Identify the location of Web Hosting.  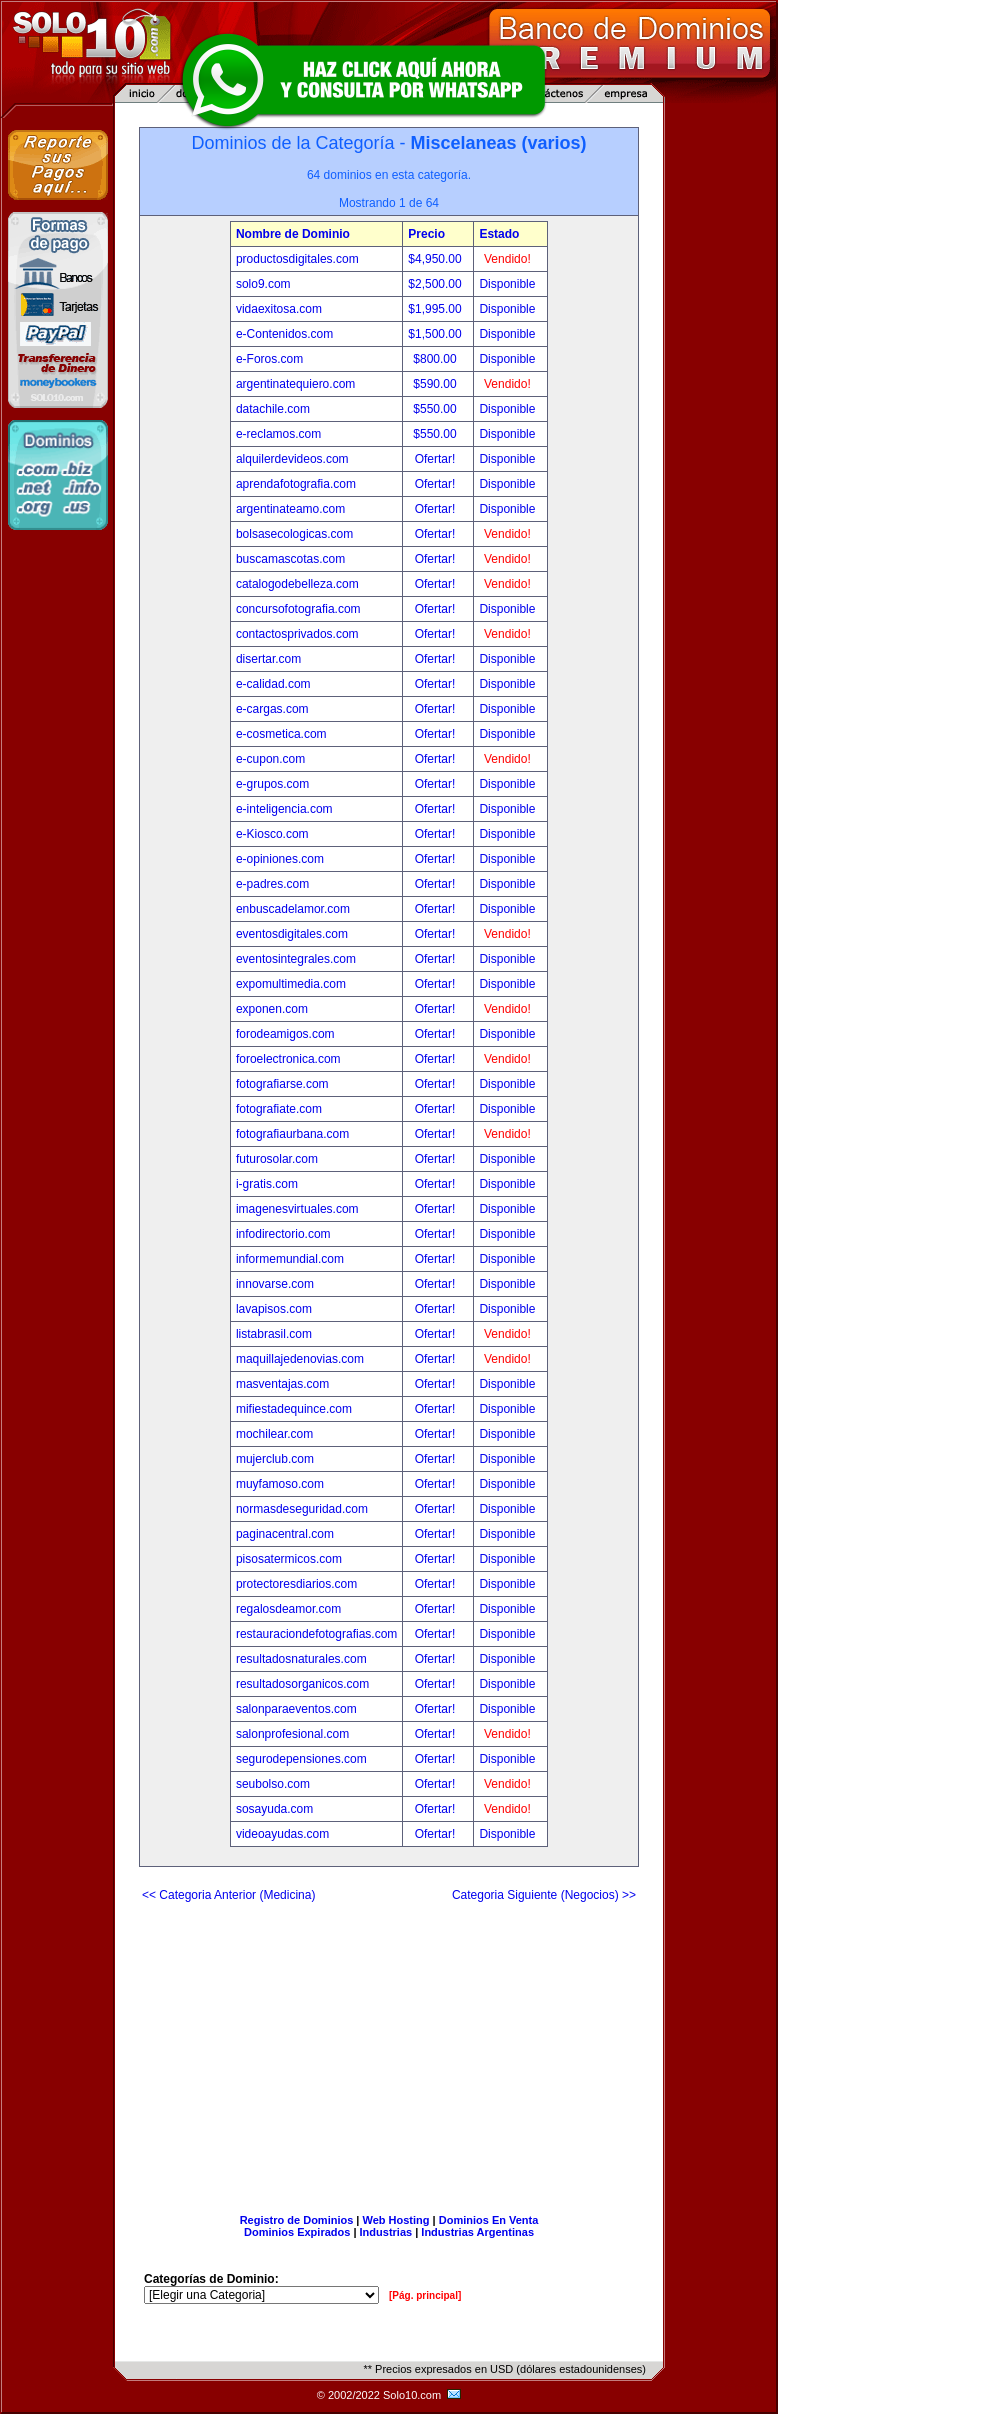
(396, 2220).